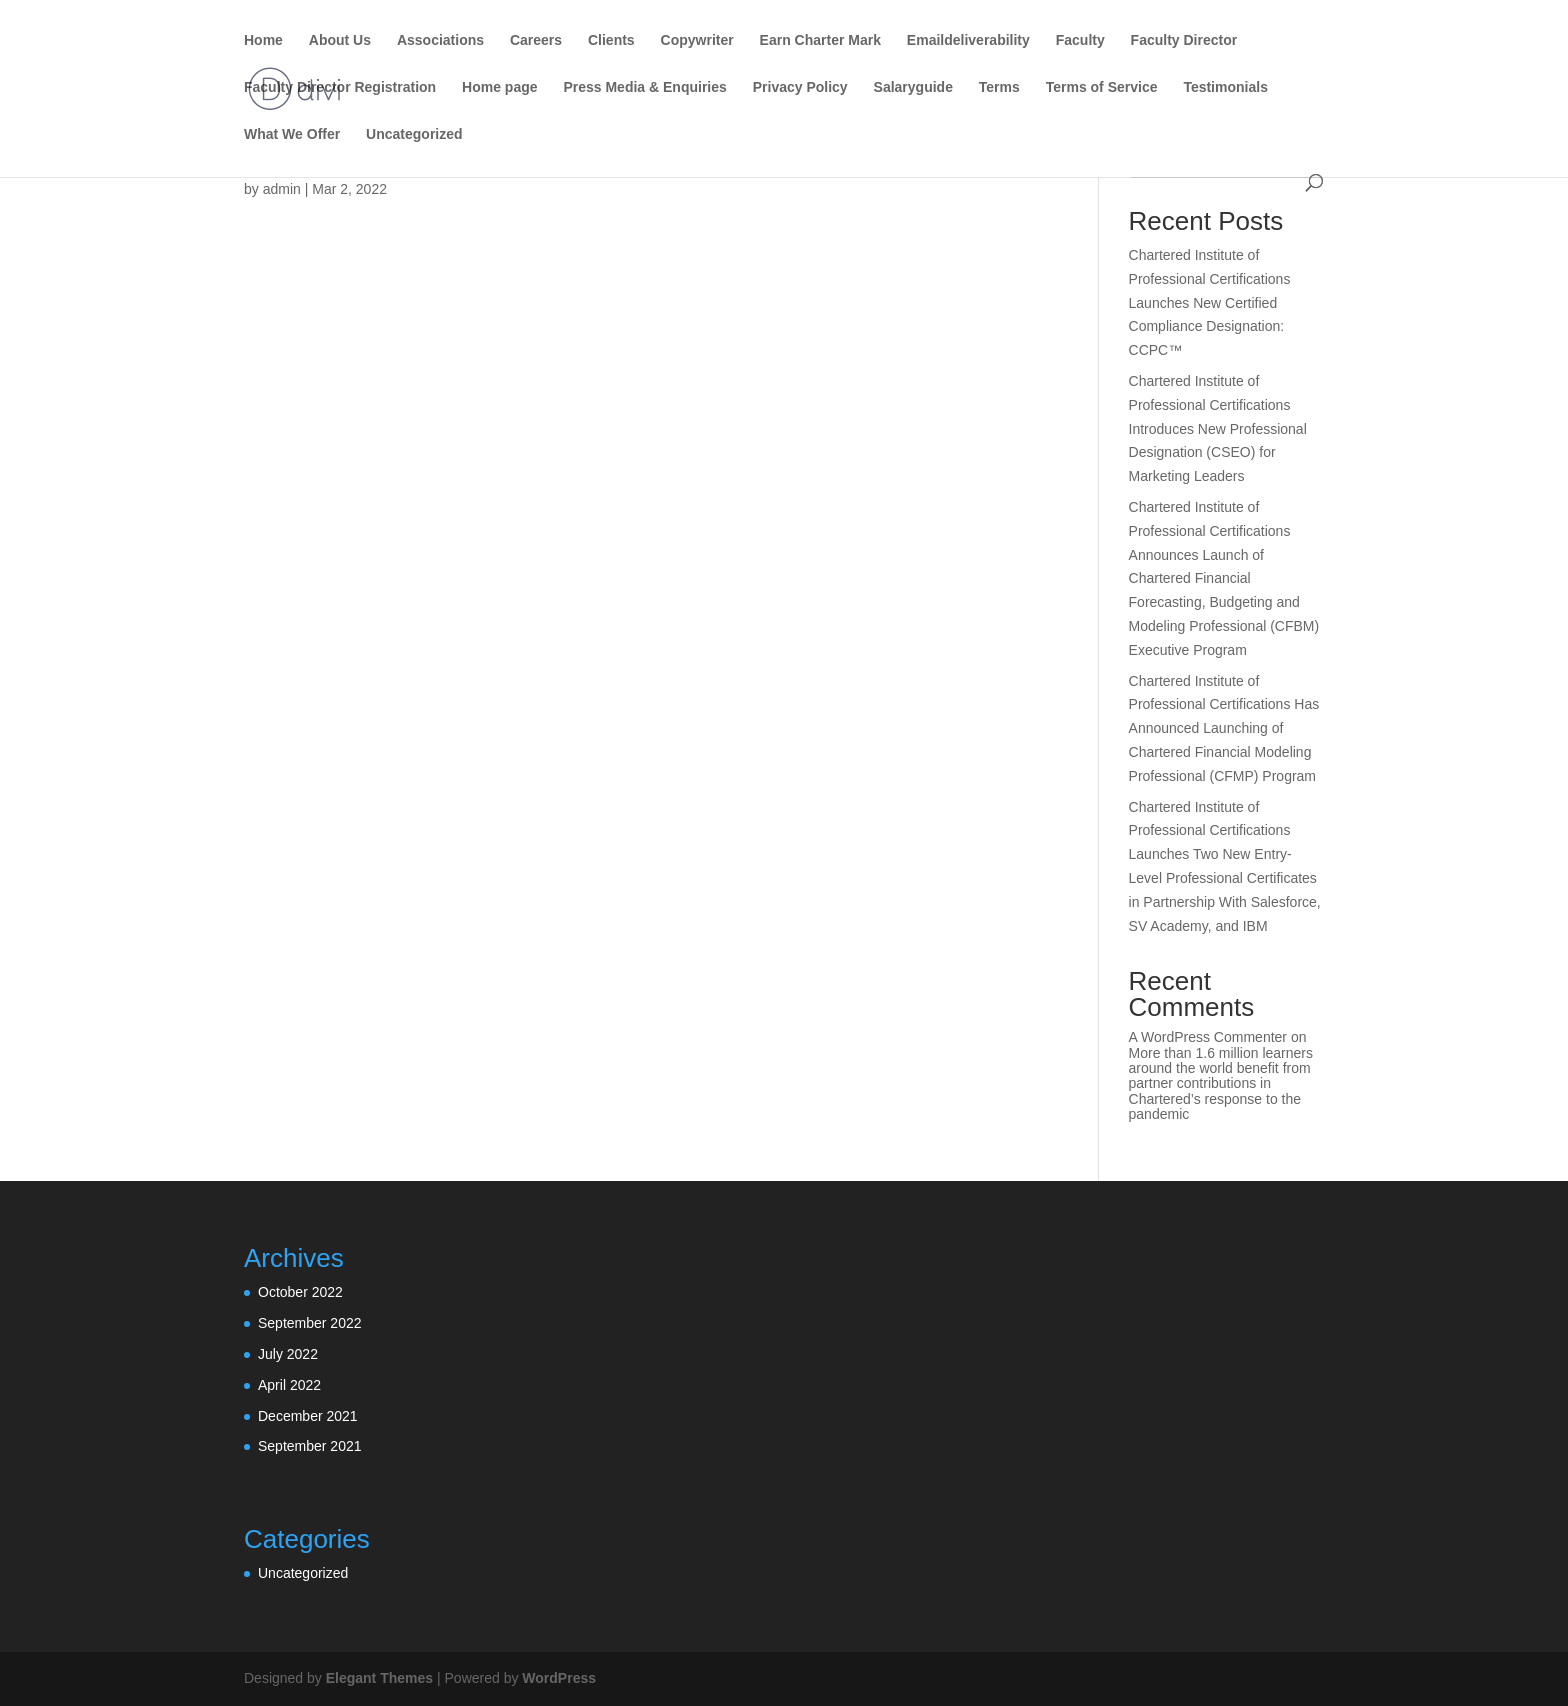 The width and height of the screenshot is (1568, 1706). I want to click on Chartered Institute of Professional Certifications Launches New Certified Compliance Designation: CCPC™, so click(1210, 302).